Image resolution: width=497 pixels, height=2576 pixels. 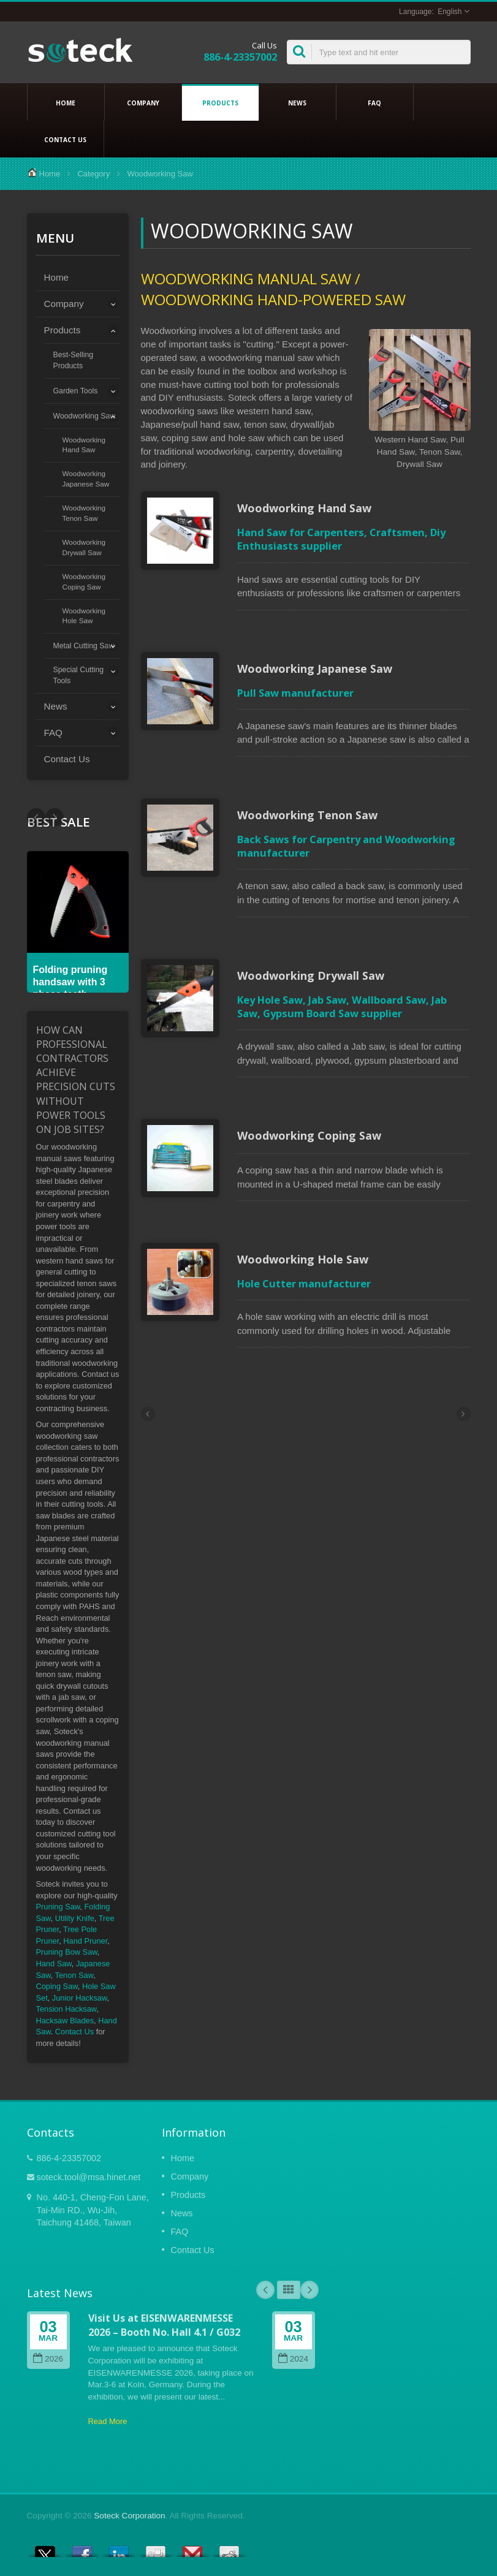 I want to click on Hand Pruner, so click(x=85, y=1940).